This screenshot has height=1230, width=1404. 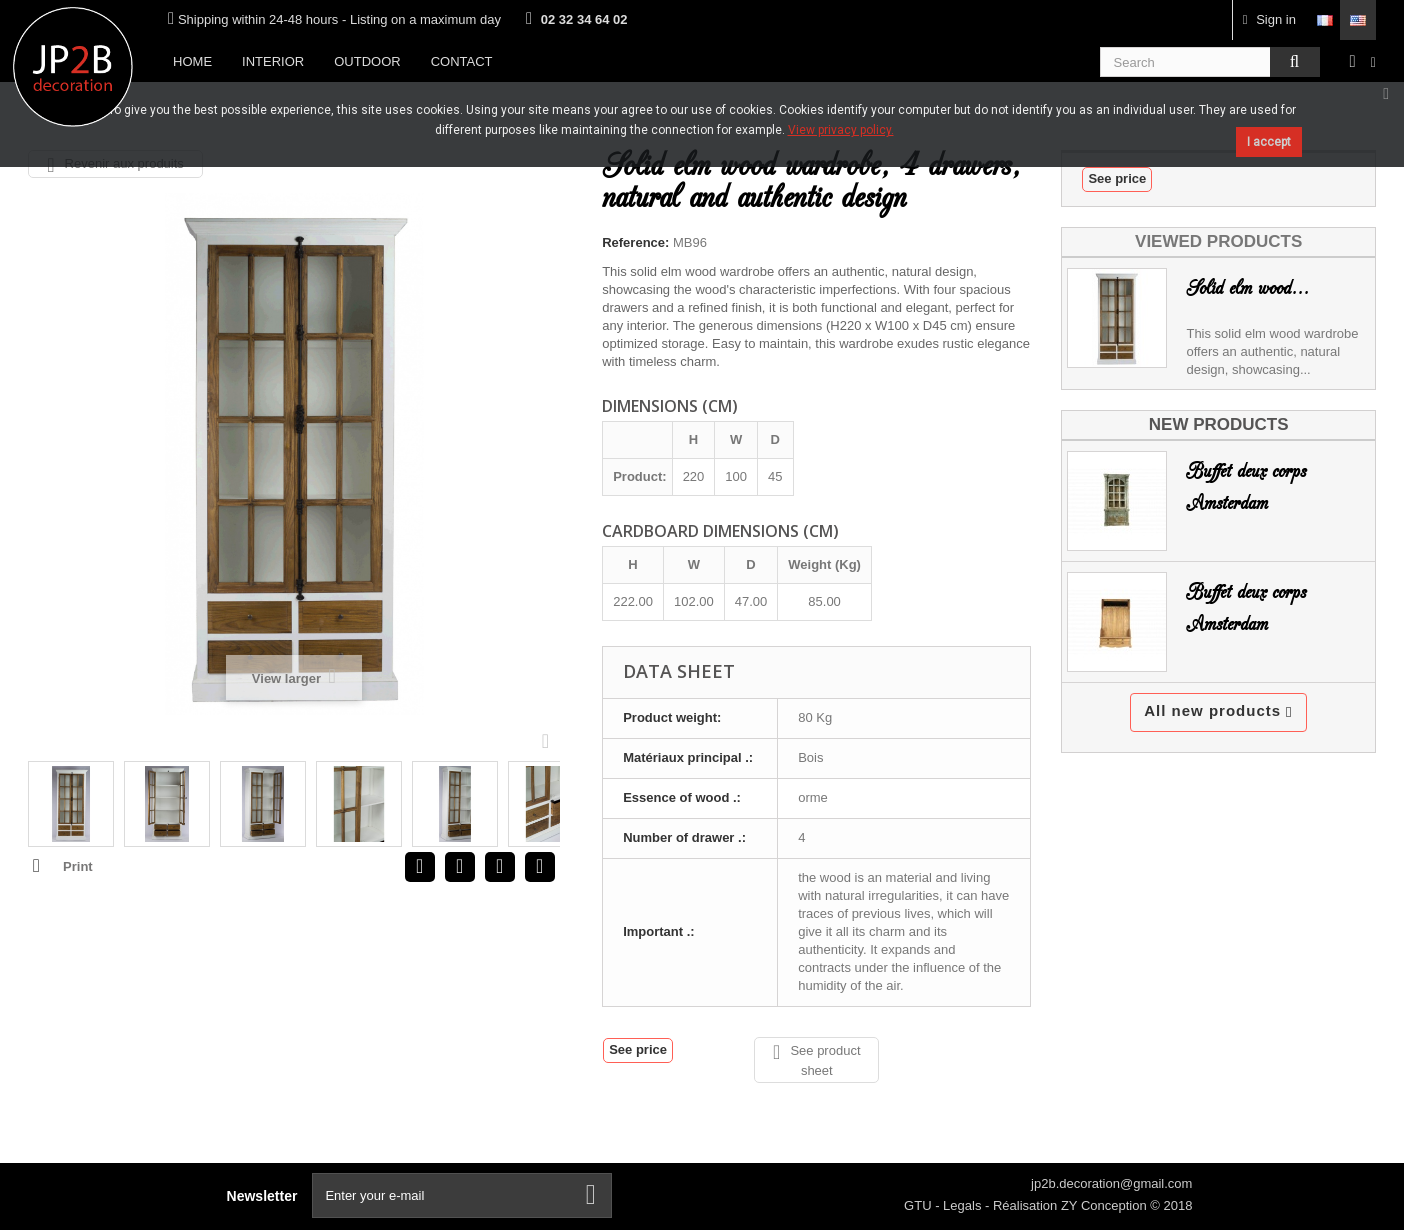 What do you see at coordinates (78, 866) in the screenshot?
I see `Print` at bounding box center [78, 866].